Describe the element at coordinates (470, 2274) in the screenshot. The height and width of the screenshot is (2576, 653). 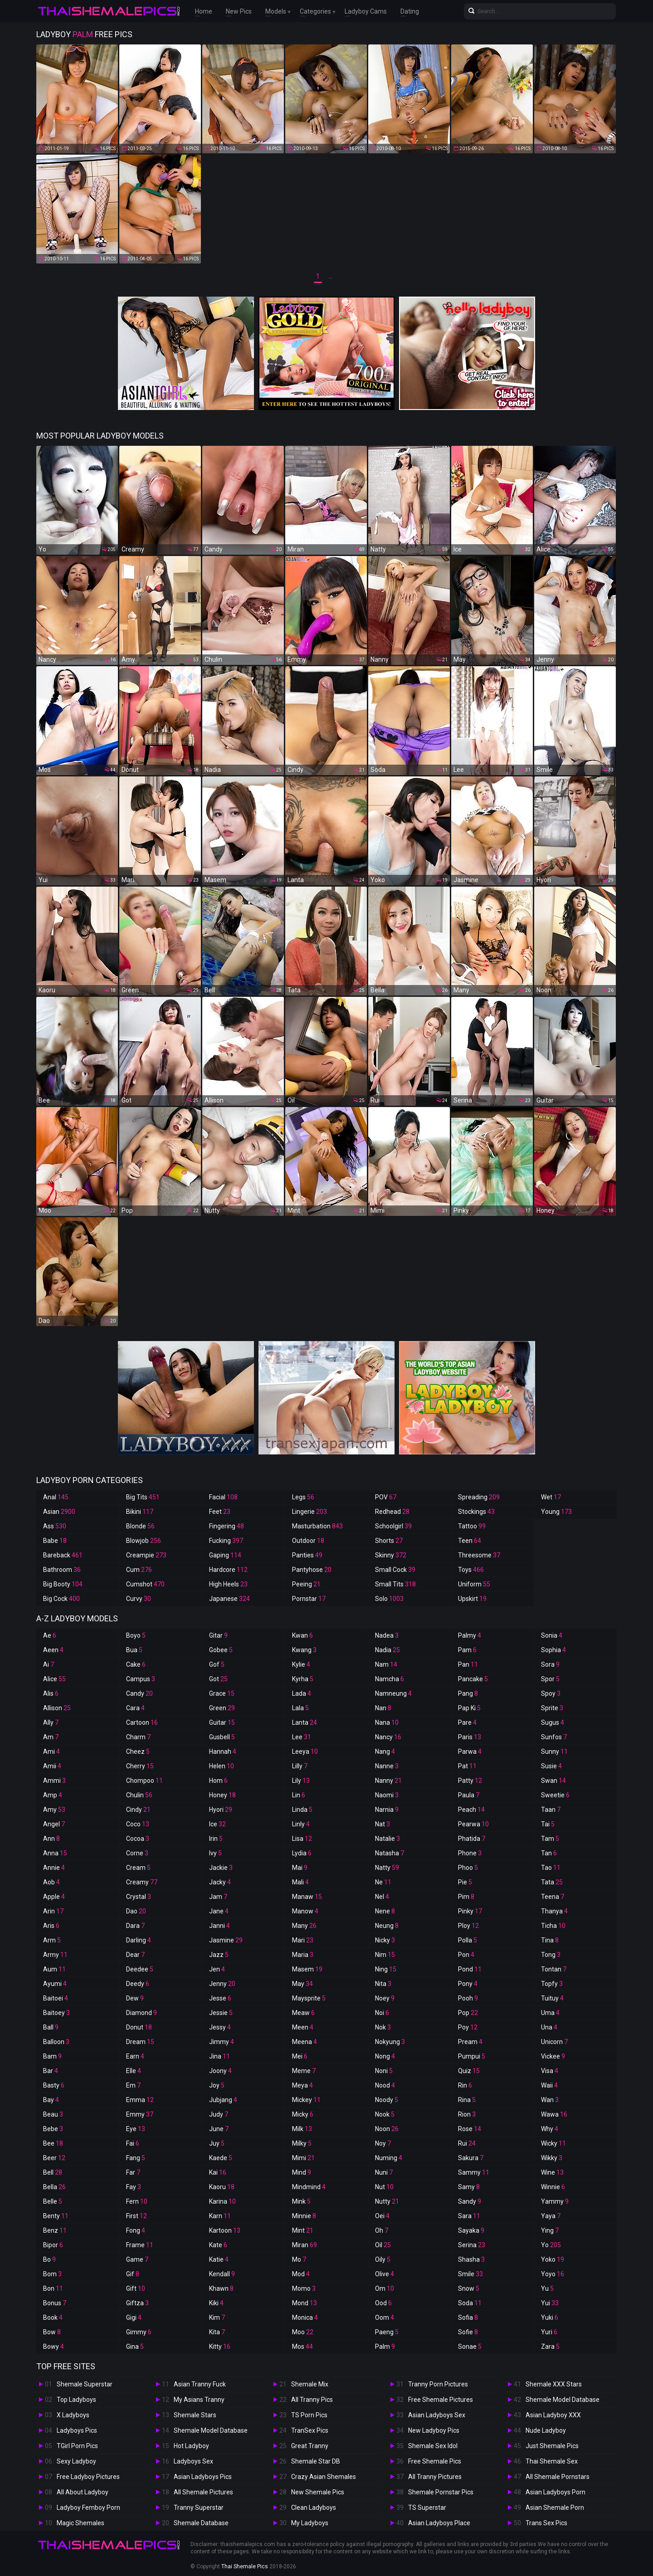
I see `Smile` at that location.